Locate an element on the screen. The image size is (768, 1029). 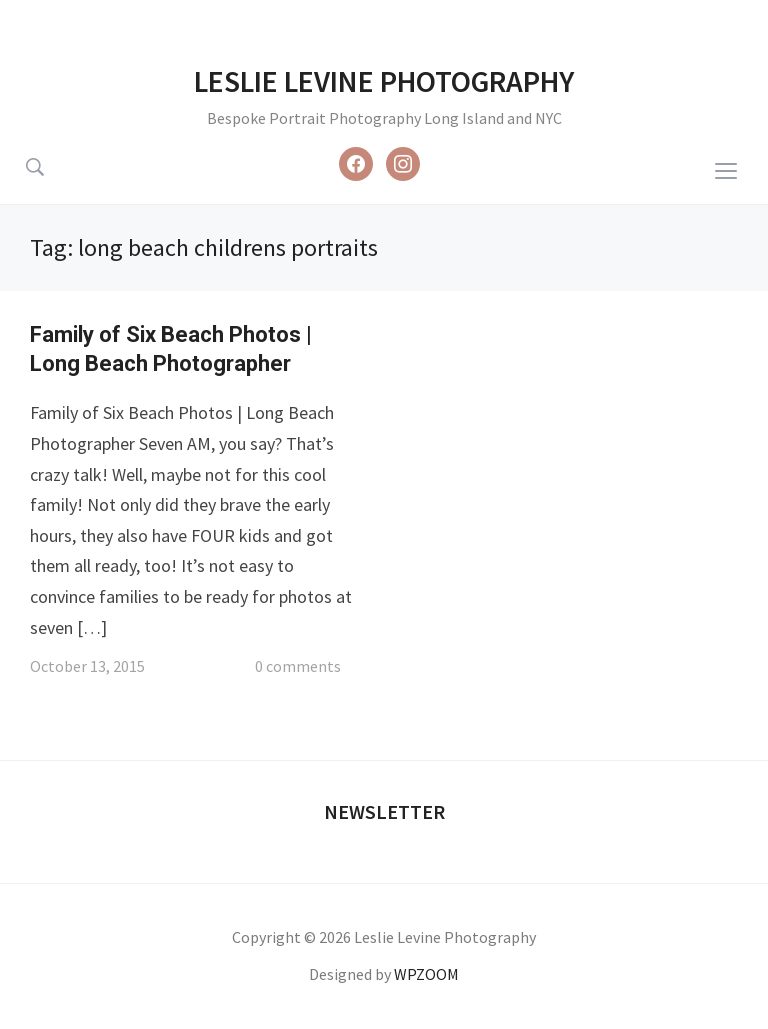
WPZOOM is located at coordinates (426, 974).